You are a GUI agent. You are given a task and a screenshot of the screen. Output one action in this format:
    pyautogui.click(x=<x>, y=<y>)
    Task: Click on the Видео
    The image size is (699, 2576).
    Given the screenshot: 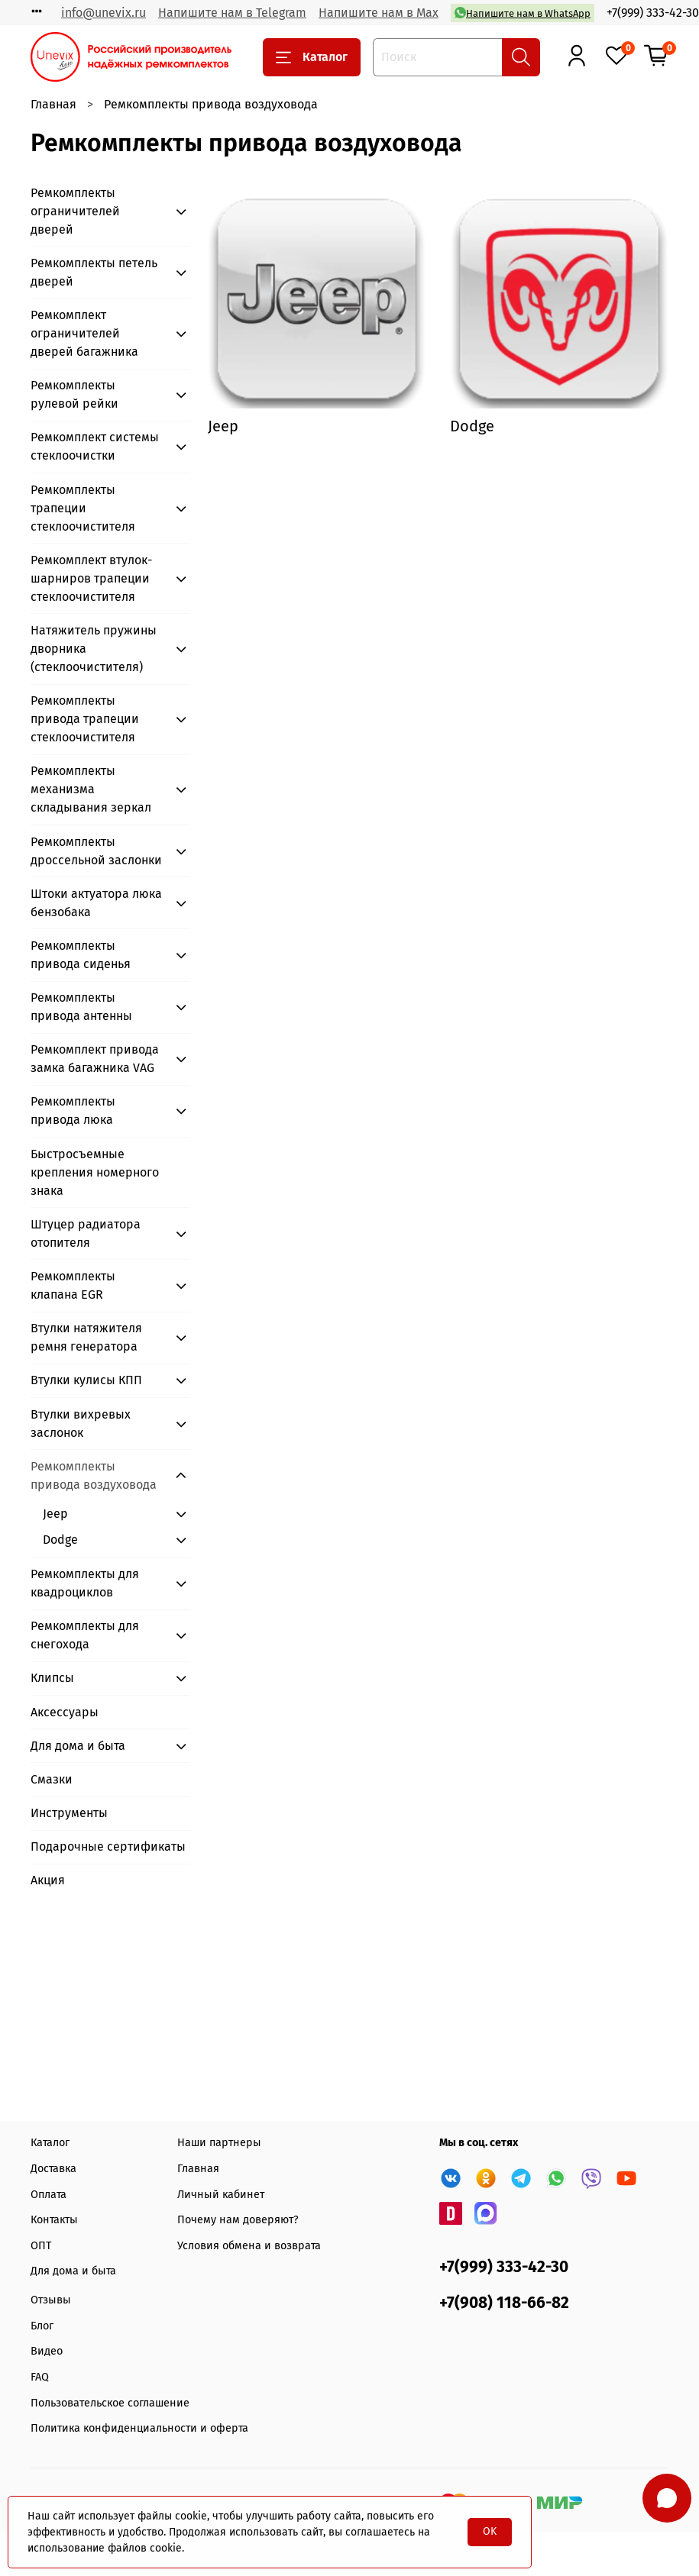 What is the action you would take?
    pyautogui.click(x=47, y=2351)
    